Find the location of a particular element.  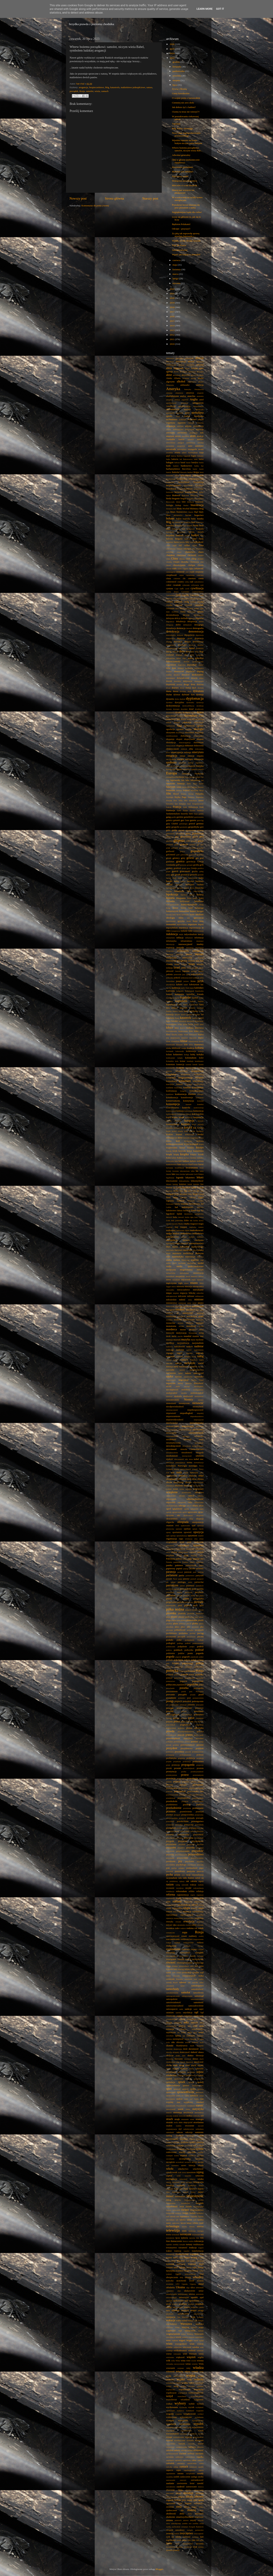

maraton is located at coordinates (186, 1240).